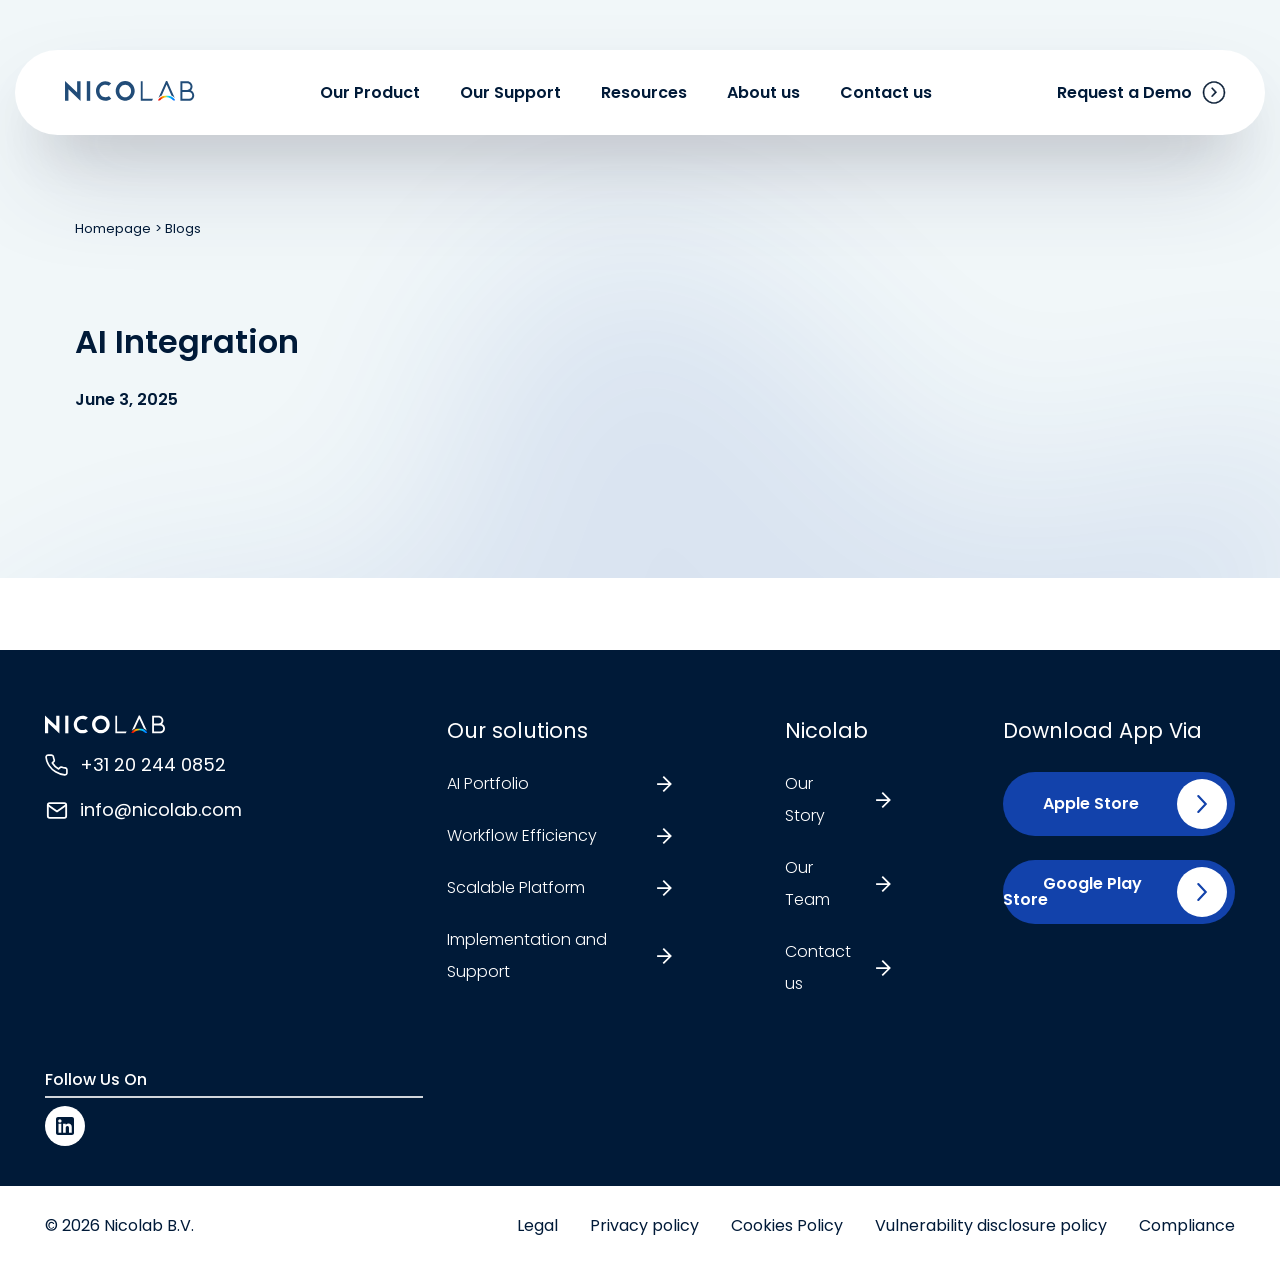  I want to click on Our Product, so click(370, 92).